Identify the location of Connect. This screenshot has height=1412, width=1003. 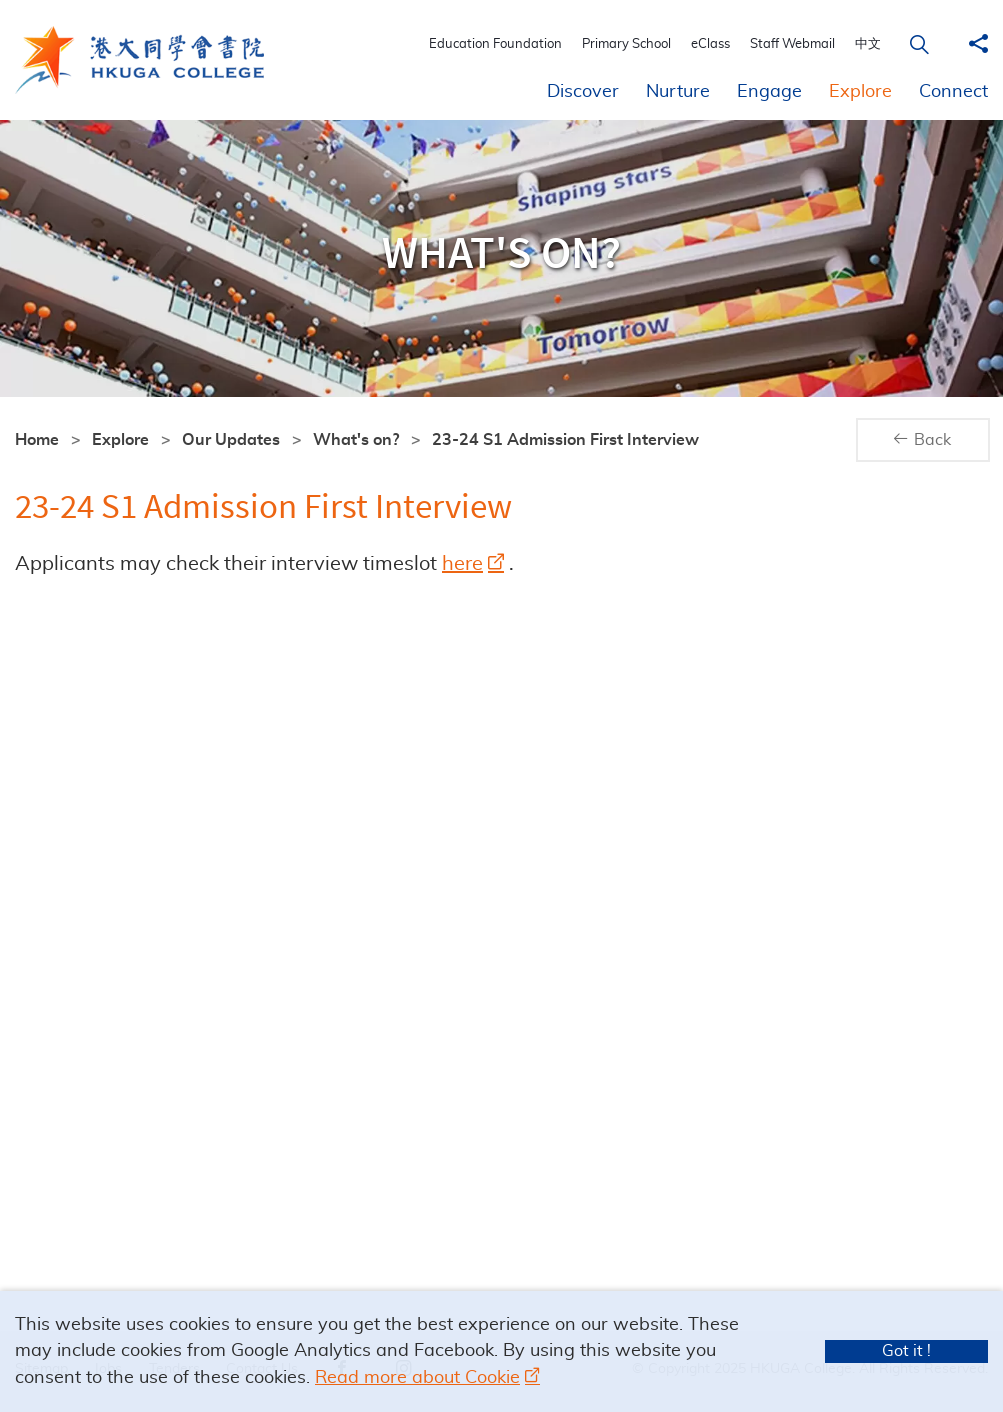
(953, 92).